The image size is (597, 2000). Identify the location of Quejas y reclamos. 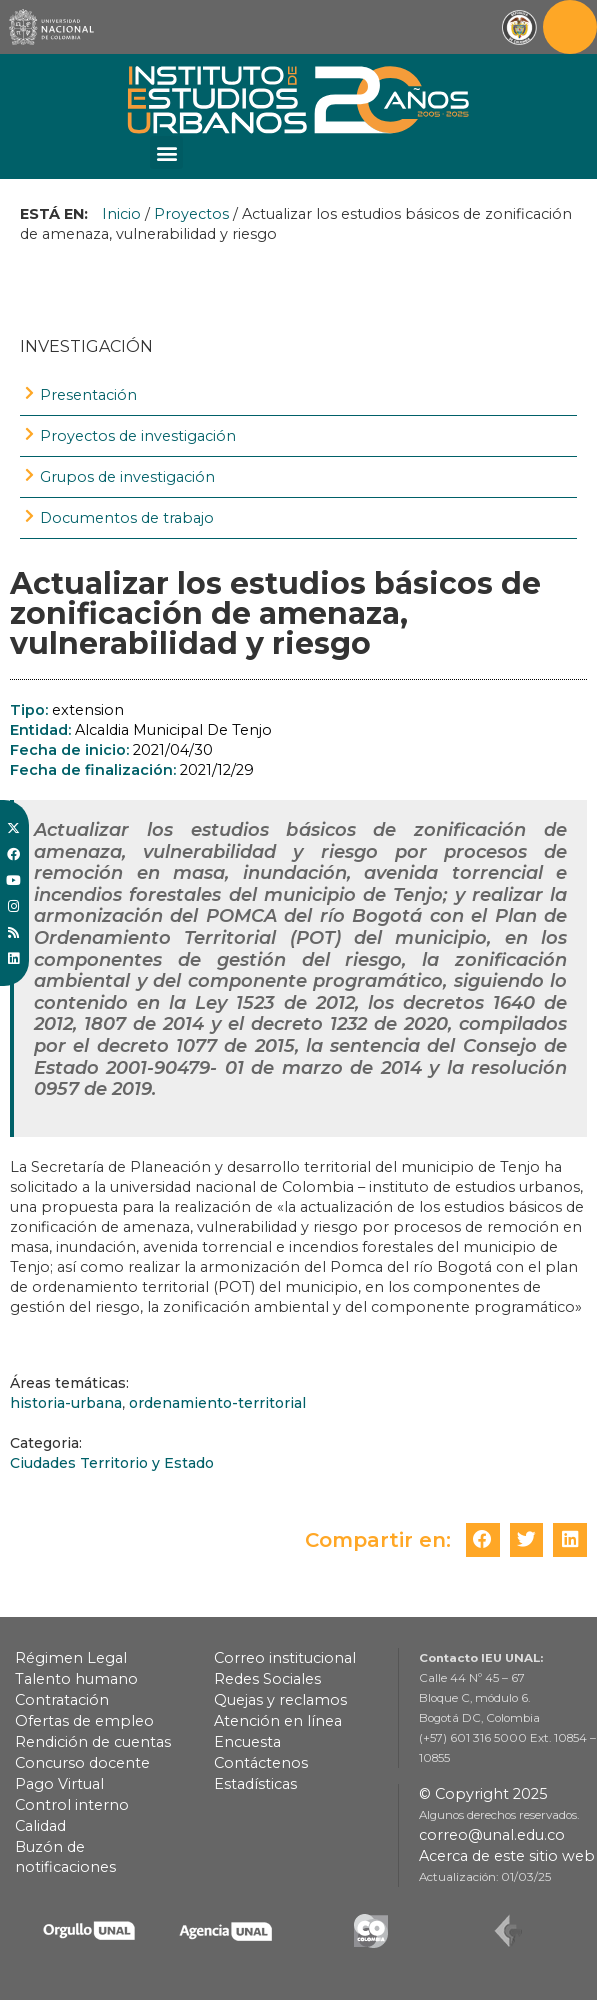
(280, 1700).